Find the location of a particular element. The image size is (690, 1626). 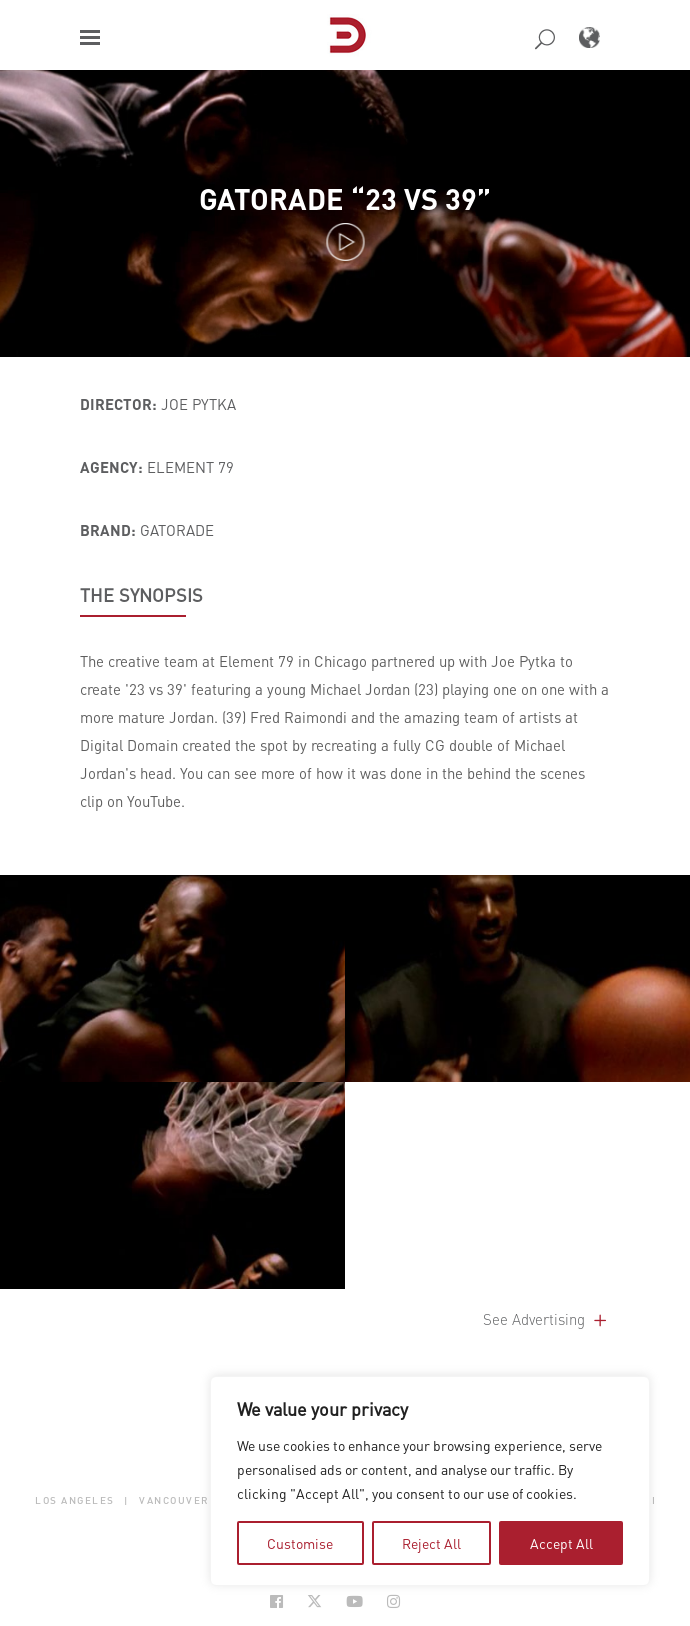

Accept All [tab] is located at coordinates (561, 1543).